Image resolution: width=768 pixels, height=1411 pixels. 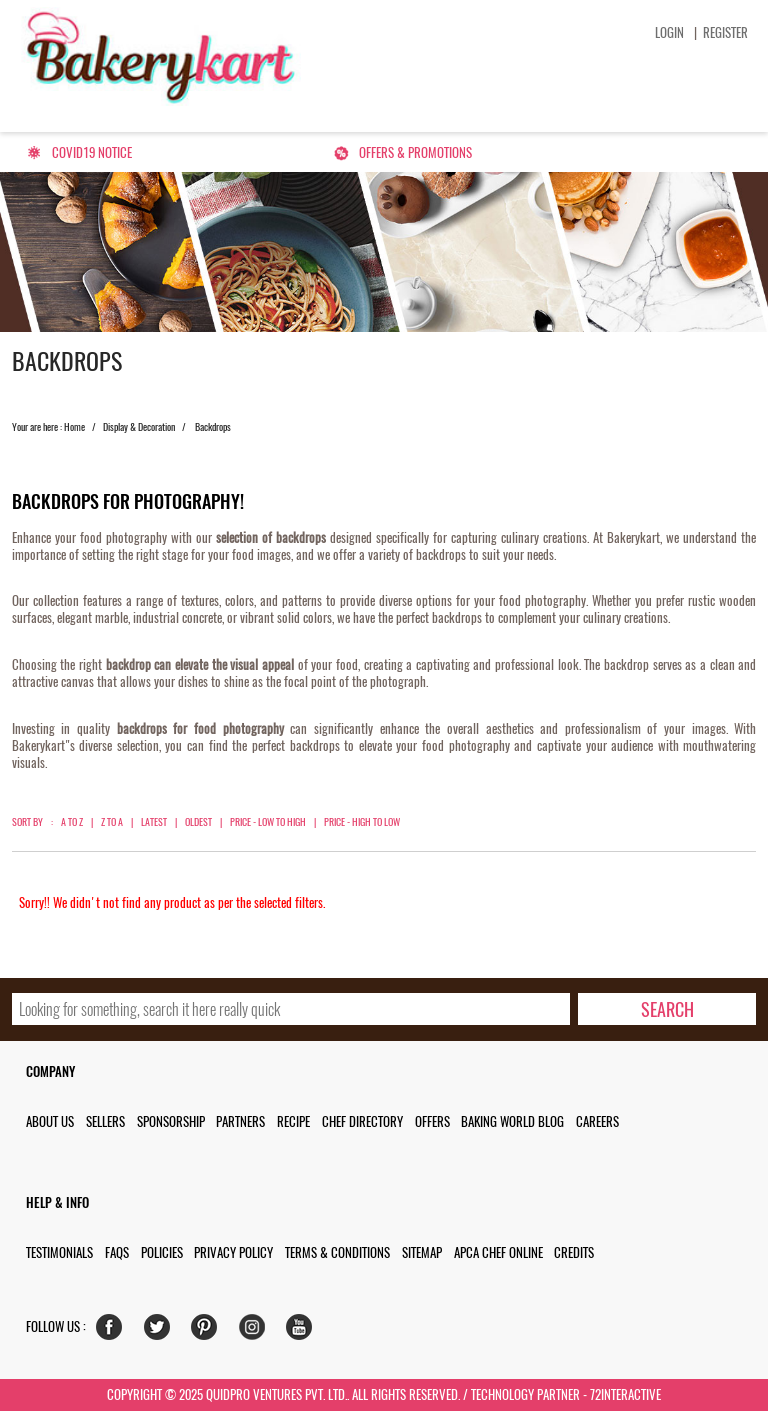 I want to click on Terms & Conditions, so click(x=337, y=1252).